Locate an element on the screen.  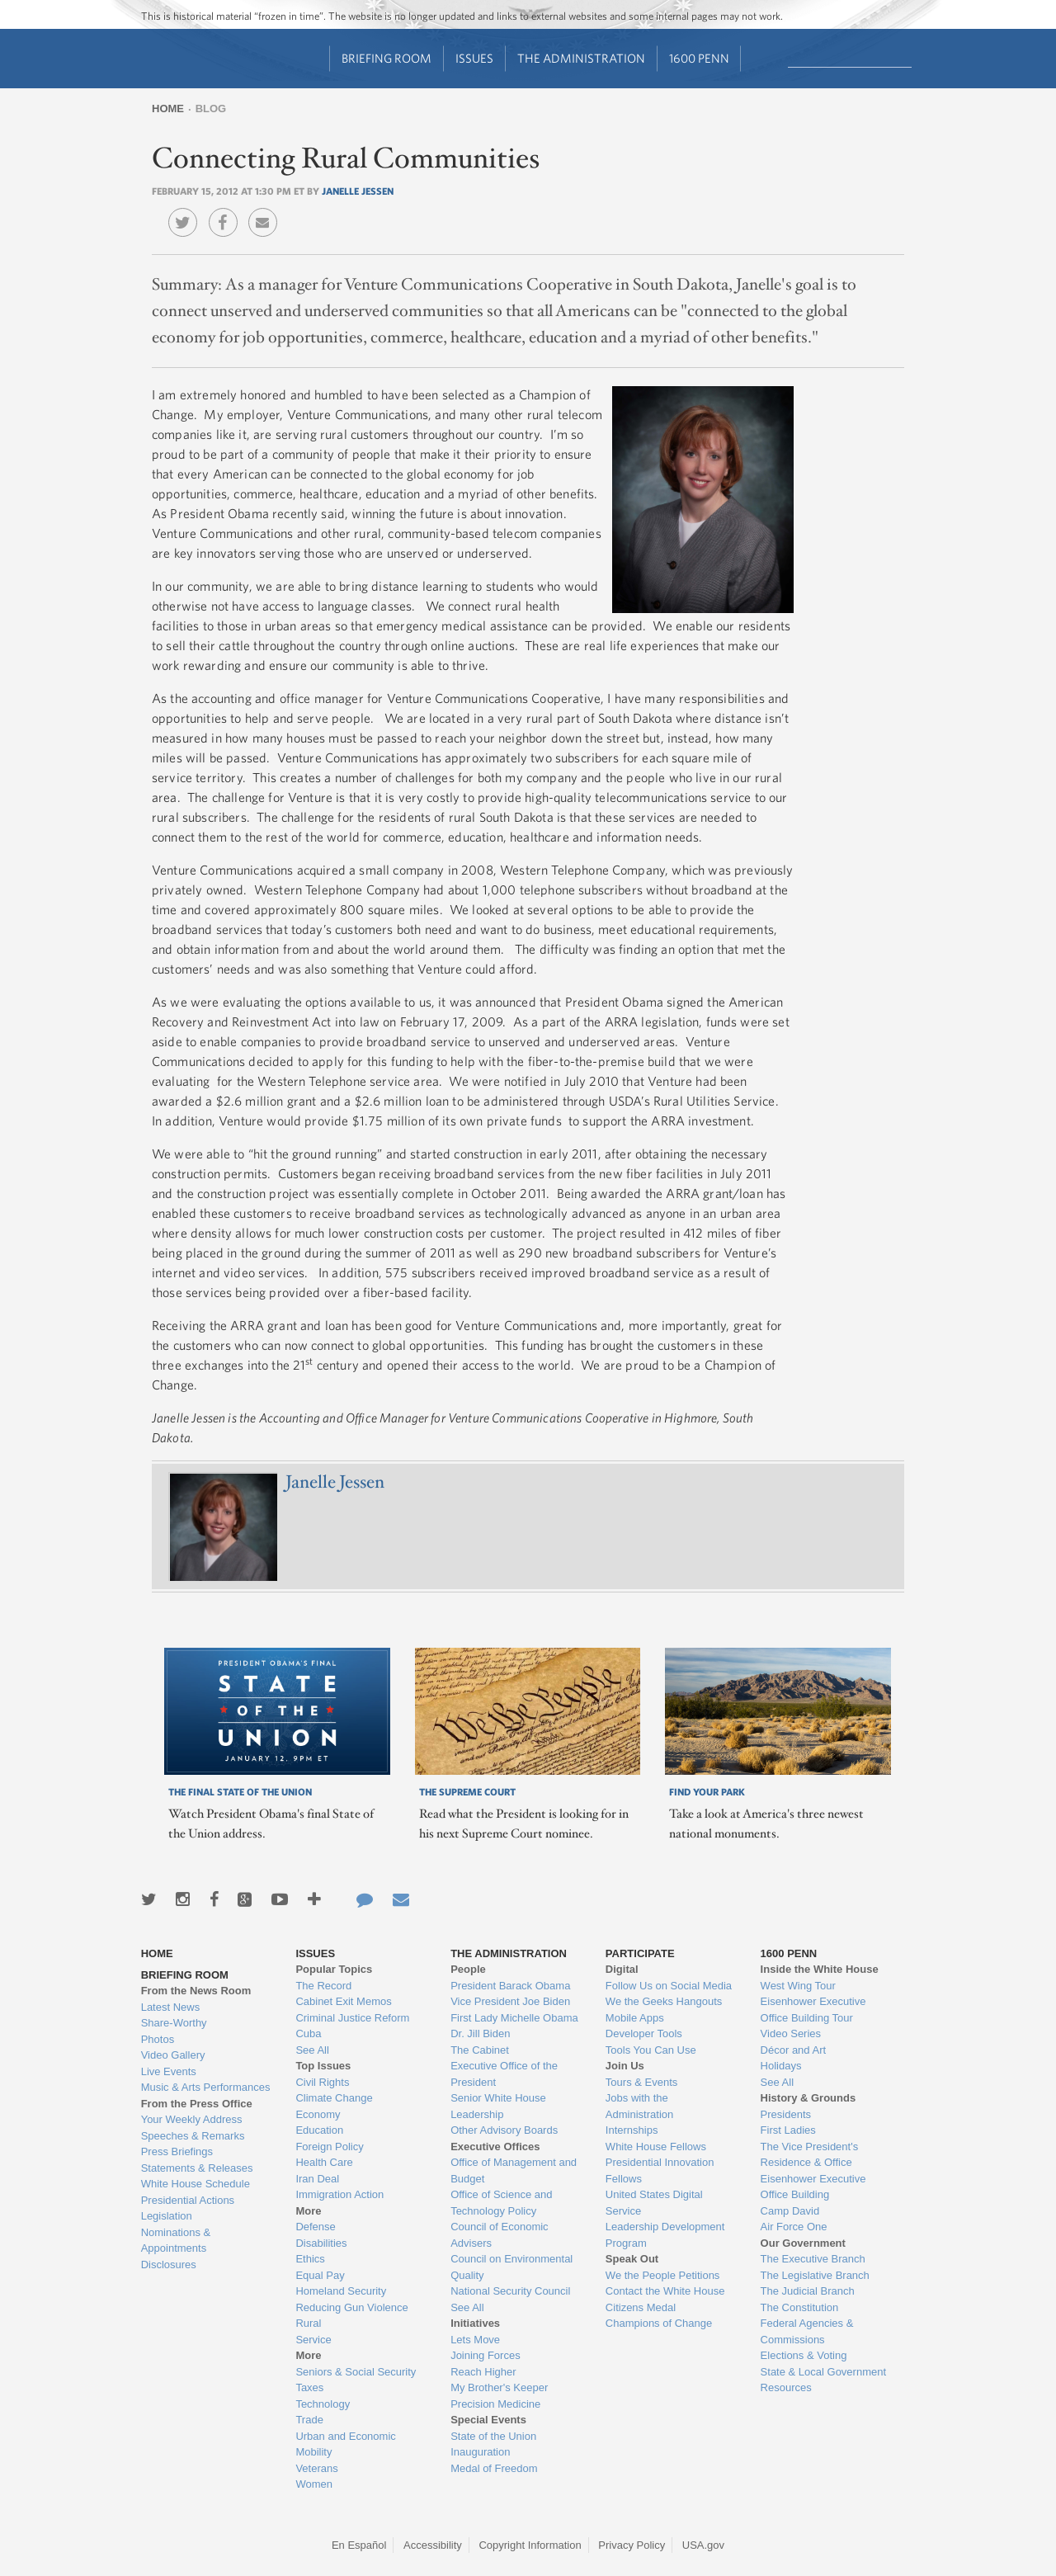
Senior White House Leadership is located at coordinates (498, 2106).